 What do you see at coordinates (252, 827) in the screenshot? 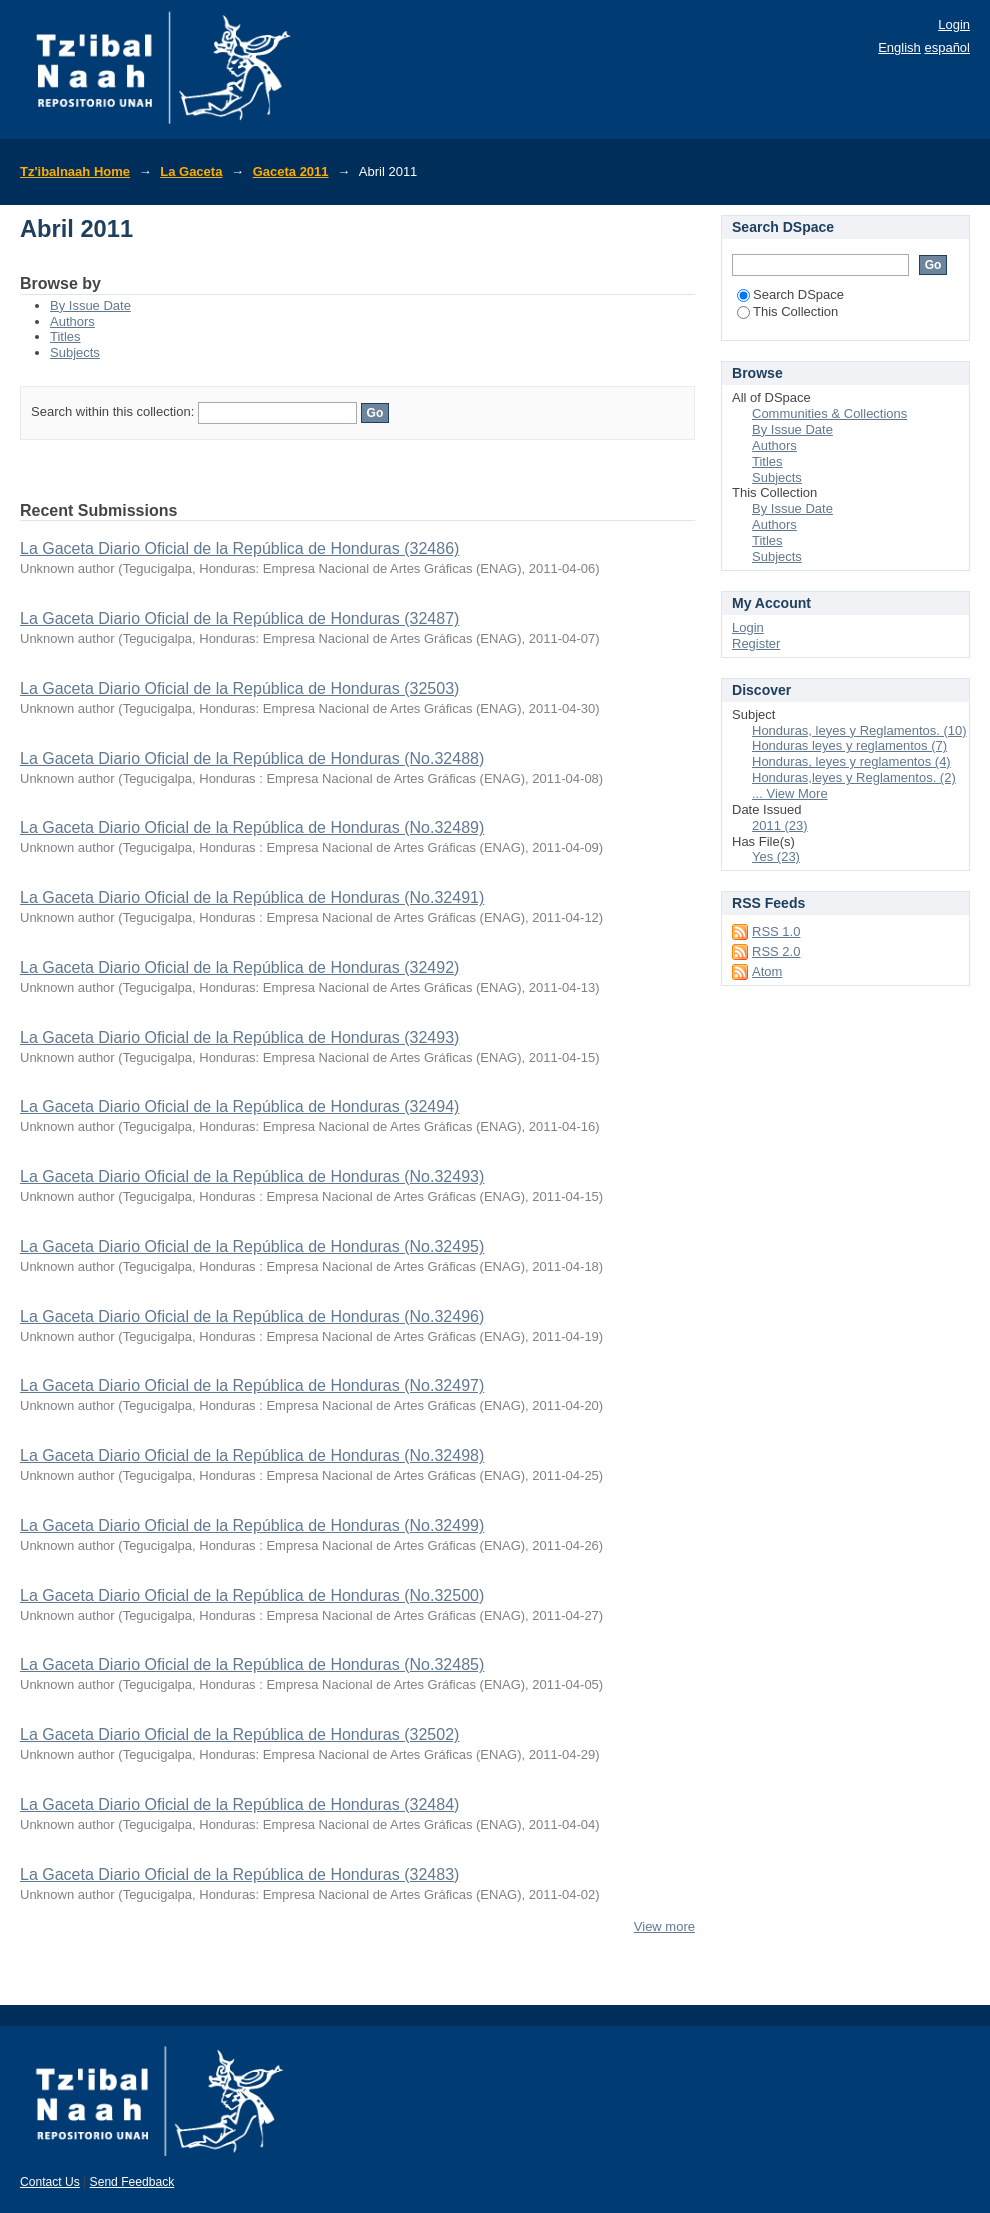
I see `La Gaceta Diario Oficial de la República de Honduras (No.32489)` at bounding box center [252, 827].